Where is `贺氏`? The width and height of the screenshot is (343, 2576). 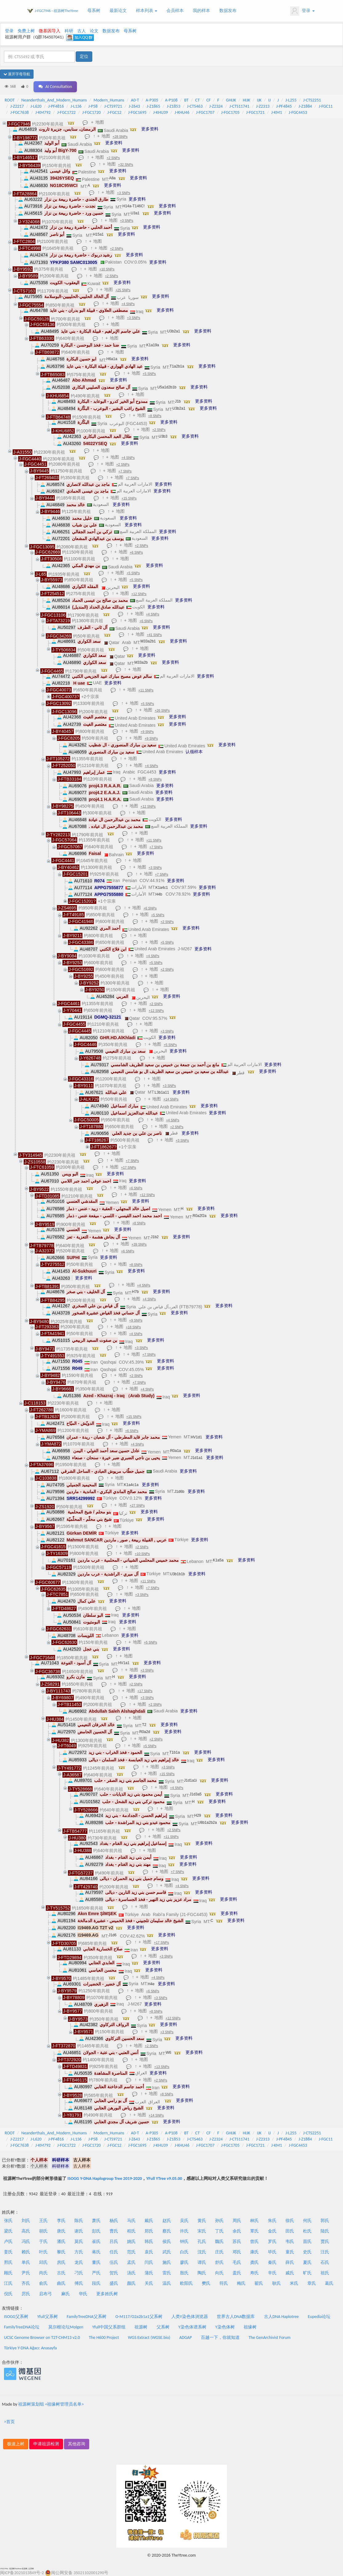 贺氏 is located at coordinates (114, 2273).